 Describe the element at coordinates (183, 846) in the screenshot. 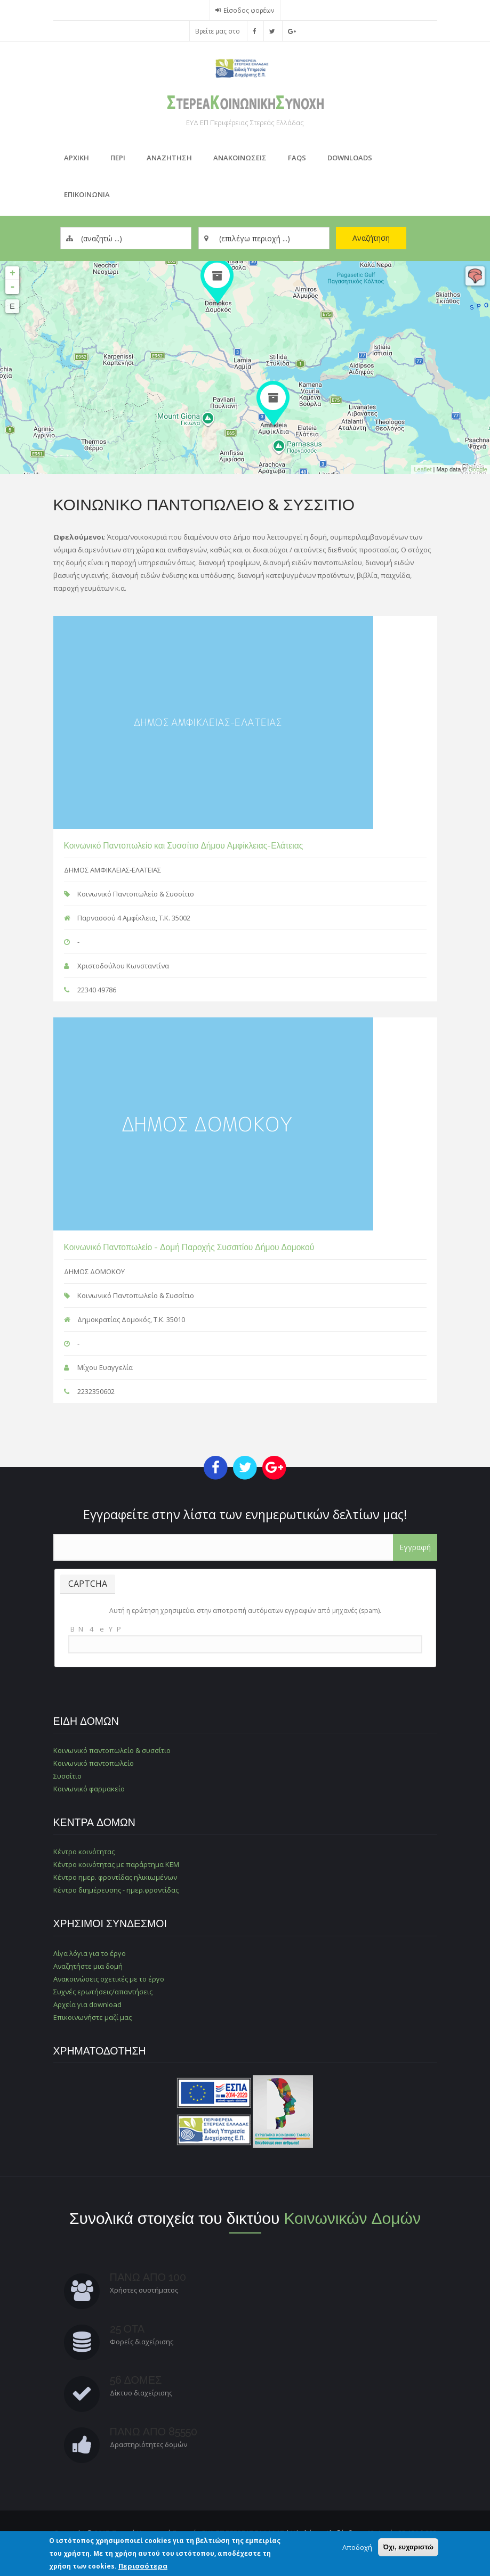

I see `Κοινωνικό Παντοπωλείο και Συσσίτιο Δήμου Αμφίκλειας-Ελάτειας` at that location.